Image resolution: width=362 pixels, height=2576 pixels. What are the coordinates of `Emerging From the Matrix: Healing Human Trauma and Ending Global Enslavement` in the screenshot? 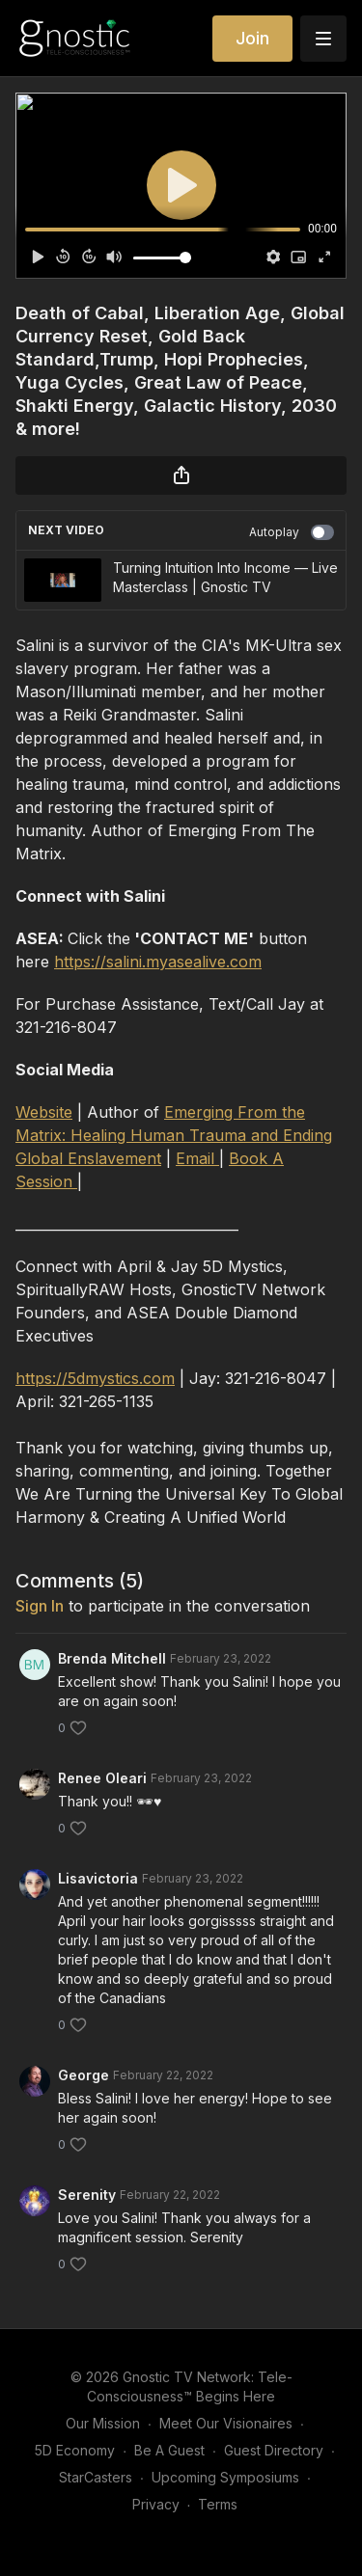 It's located at (173, 1135).